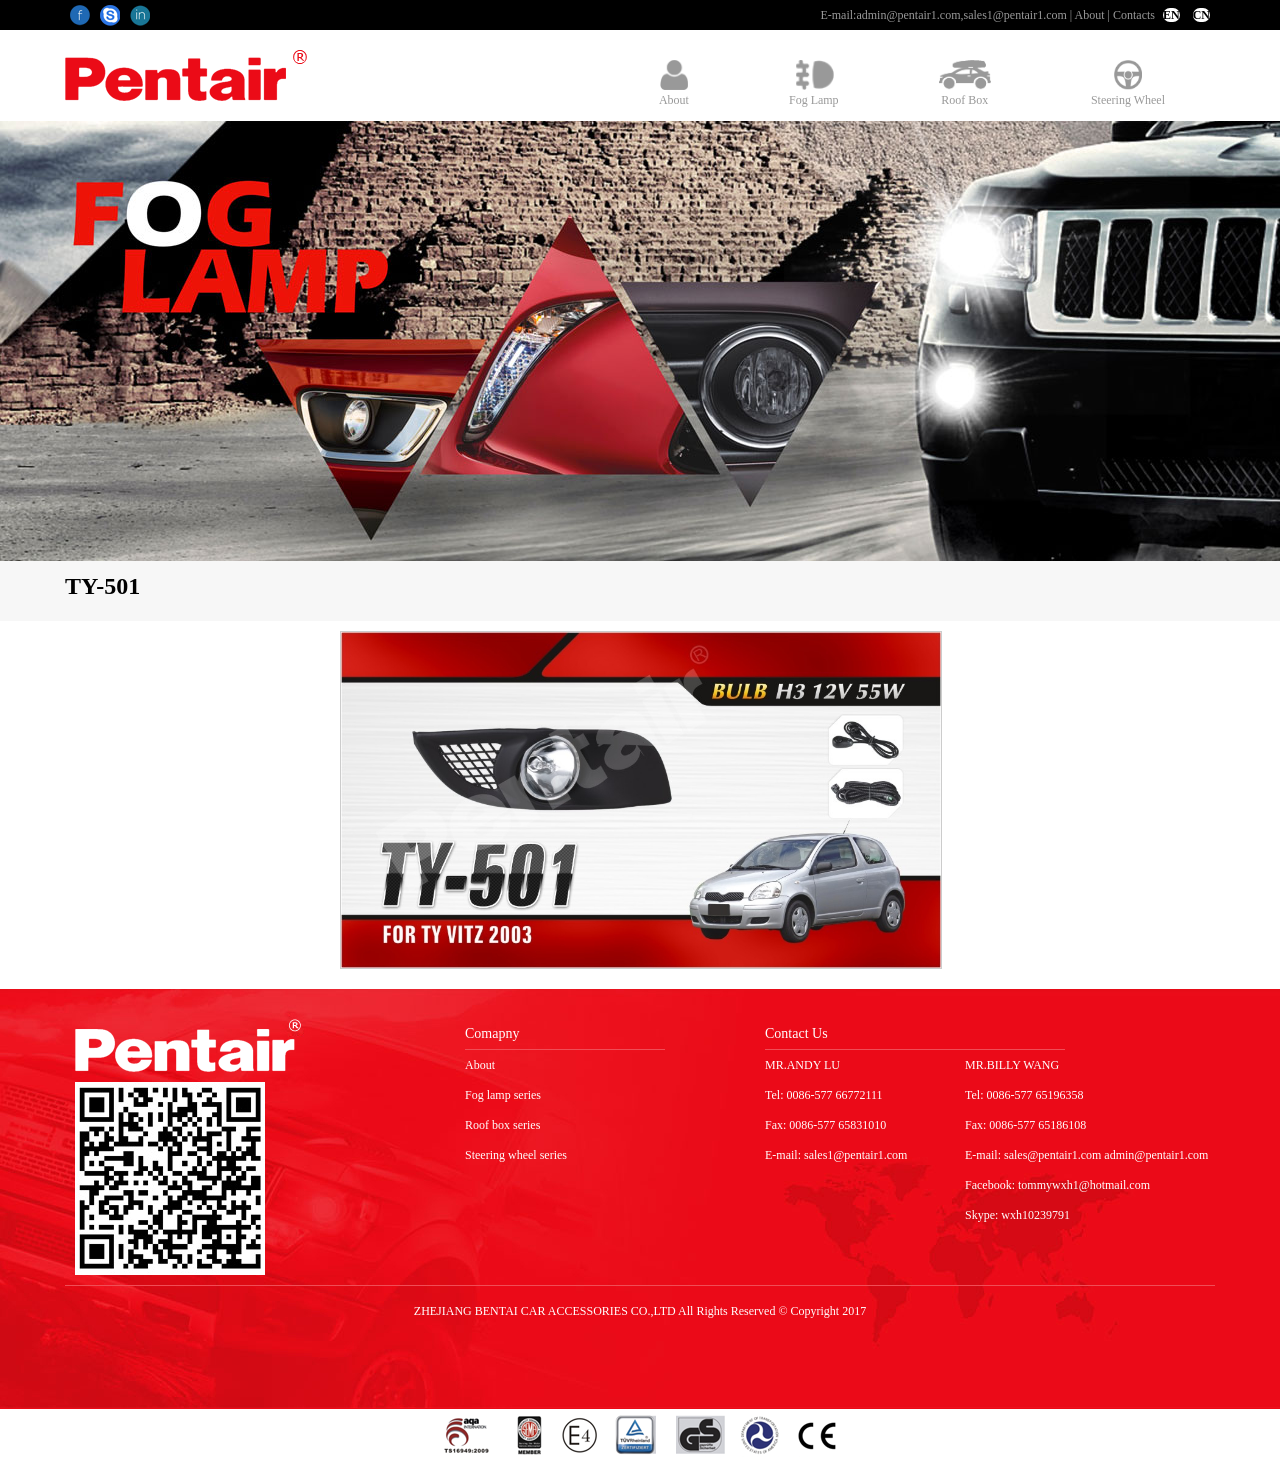 The width and height of the screenshot is (1280, 1462). Describe the element at coordinates (1201, 15) in the screenshot. I see `CN` at that location.